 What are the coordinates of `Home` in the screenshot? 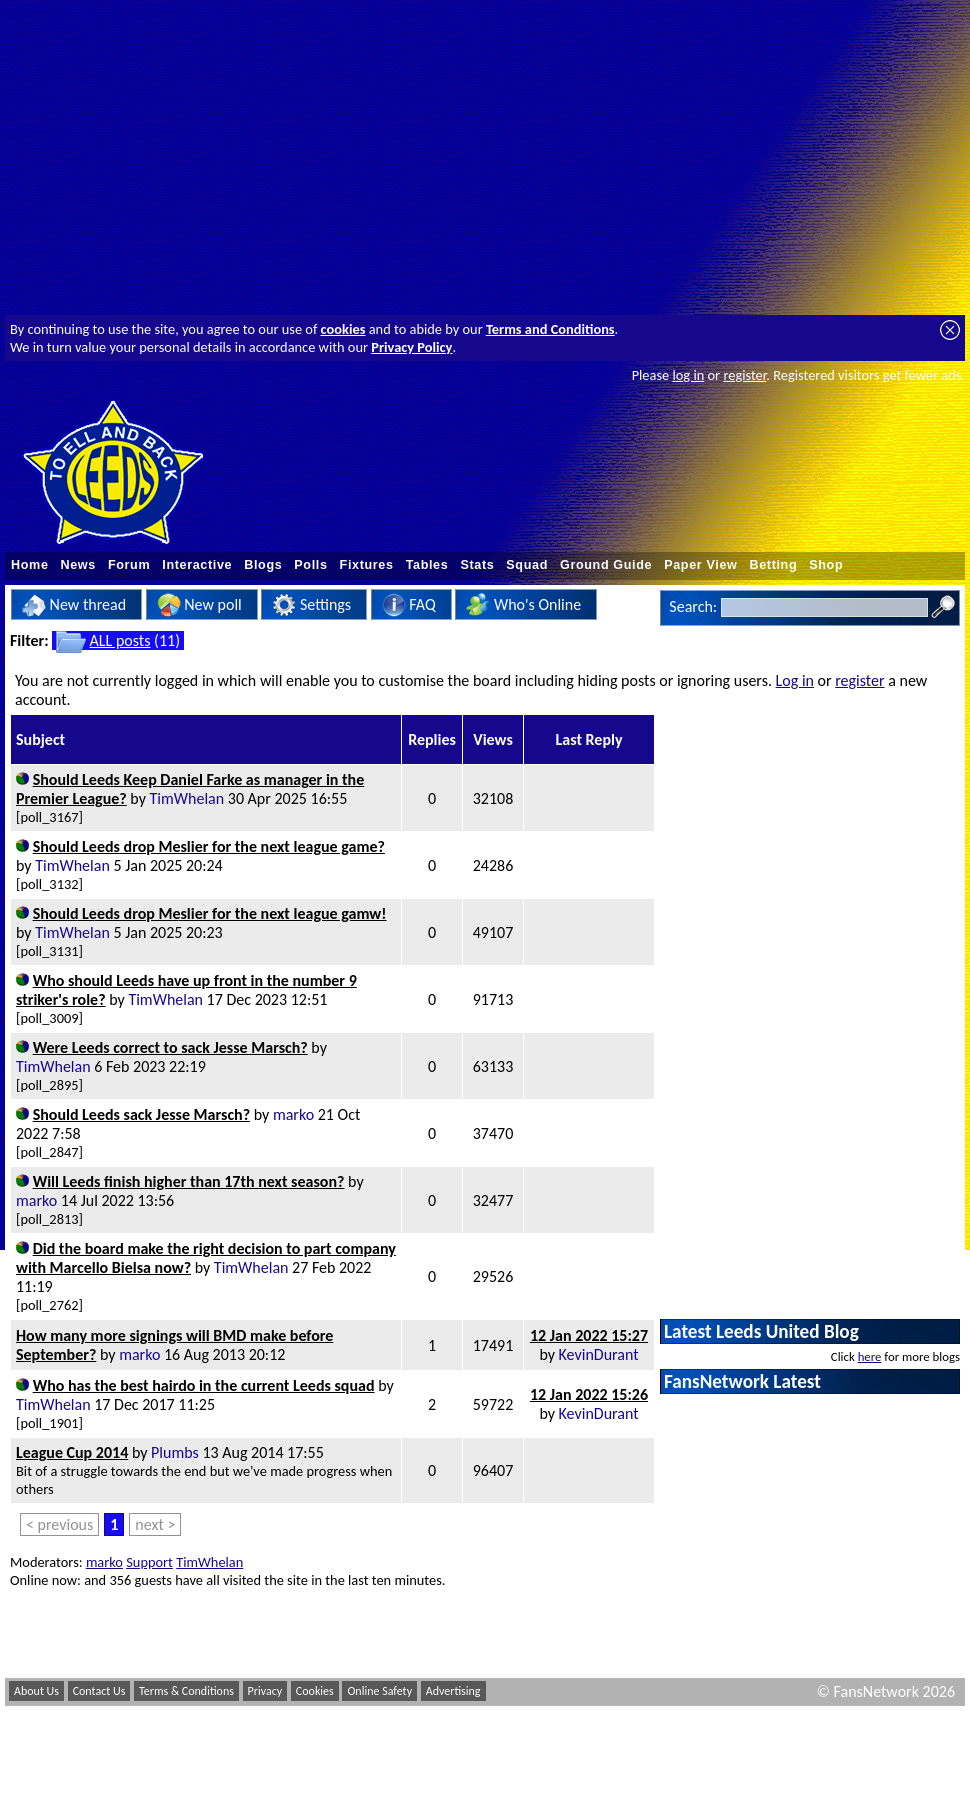 It's located at (30, 565).